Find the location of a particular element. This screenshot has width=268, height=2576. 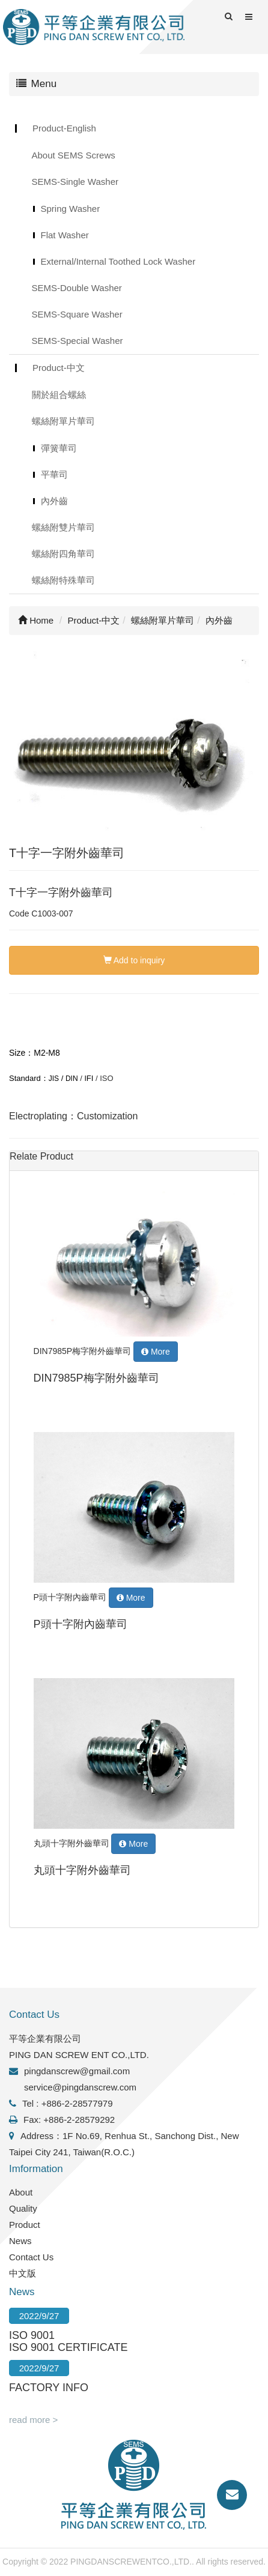

FACTORY INFO is located at coordinates (48, 2388).